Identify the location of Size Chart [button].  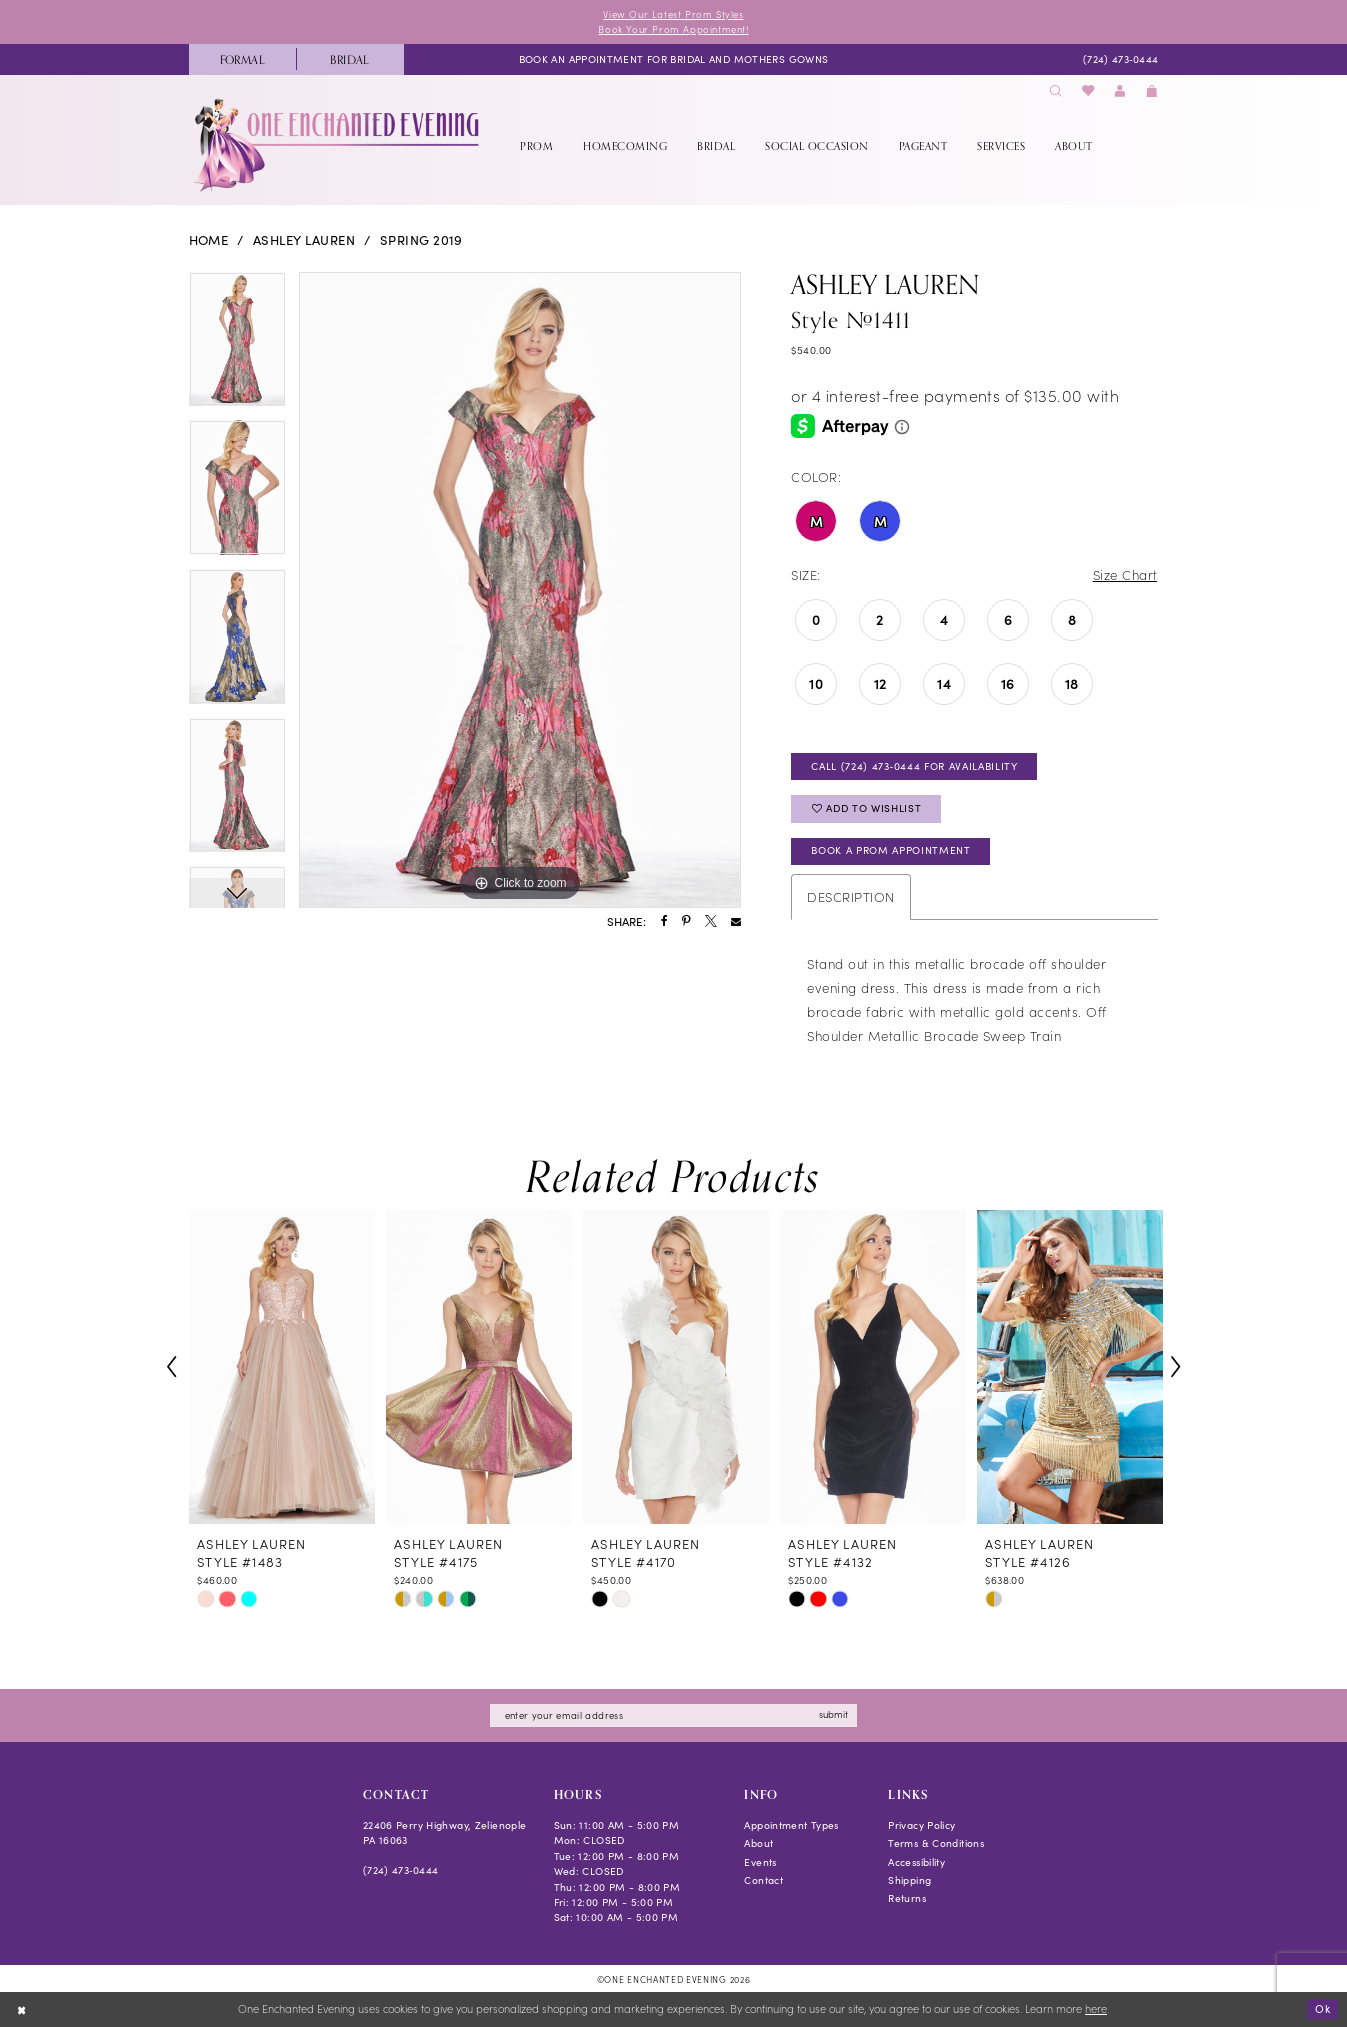
(1125, 574).